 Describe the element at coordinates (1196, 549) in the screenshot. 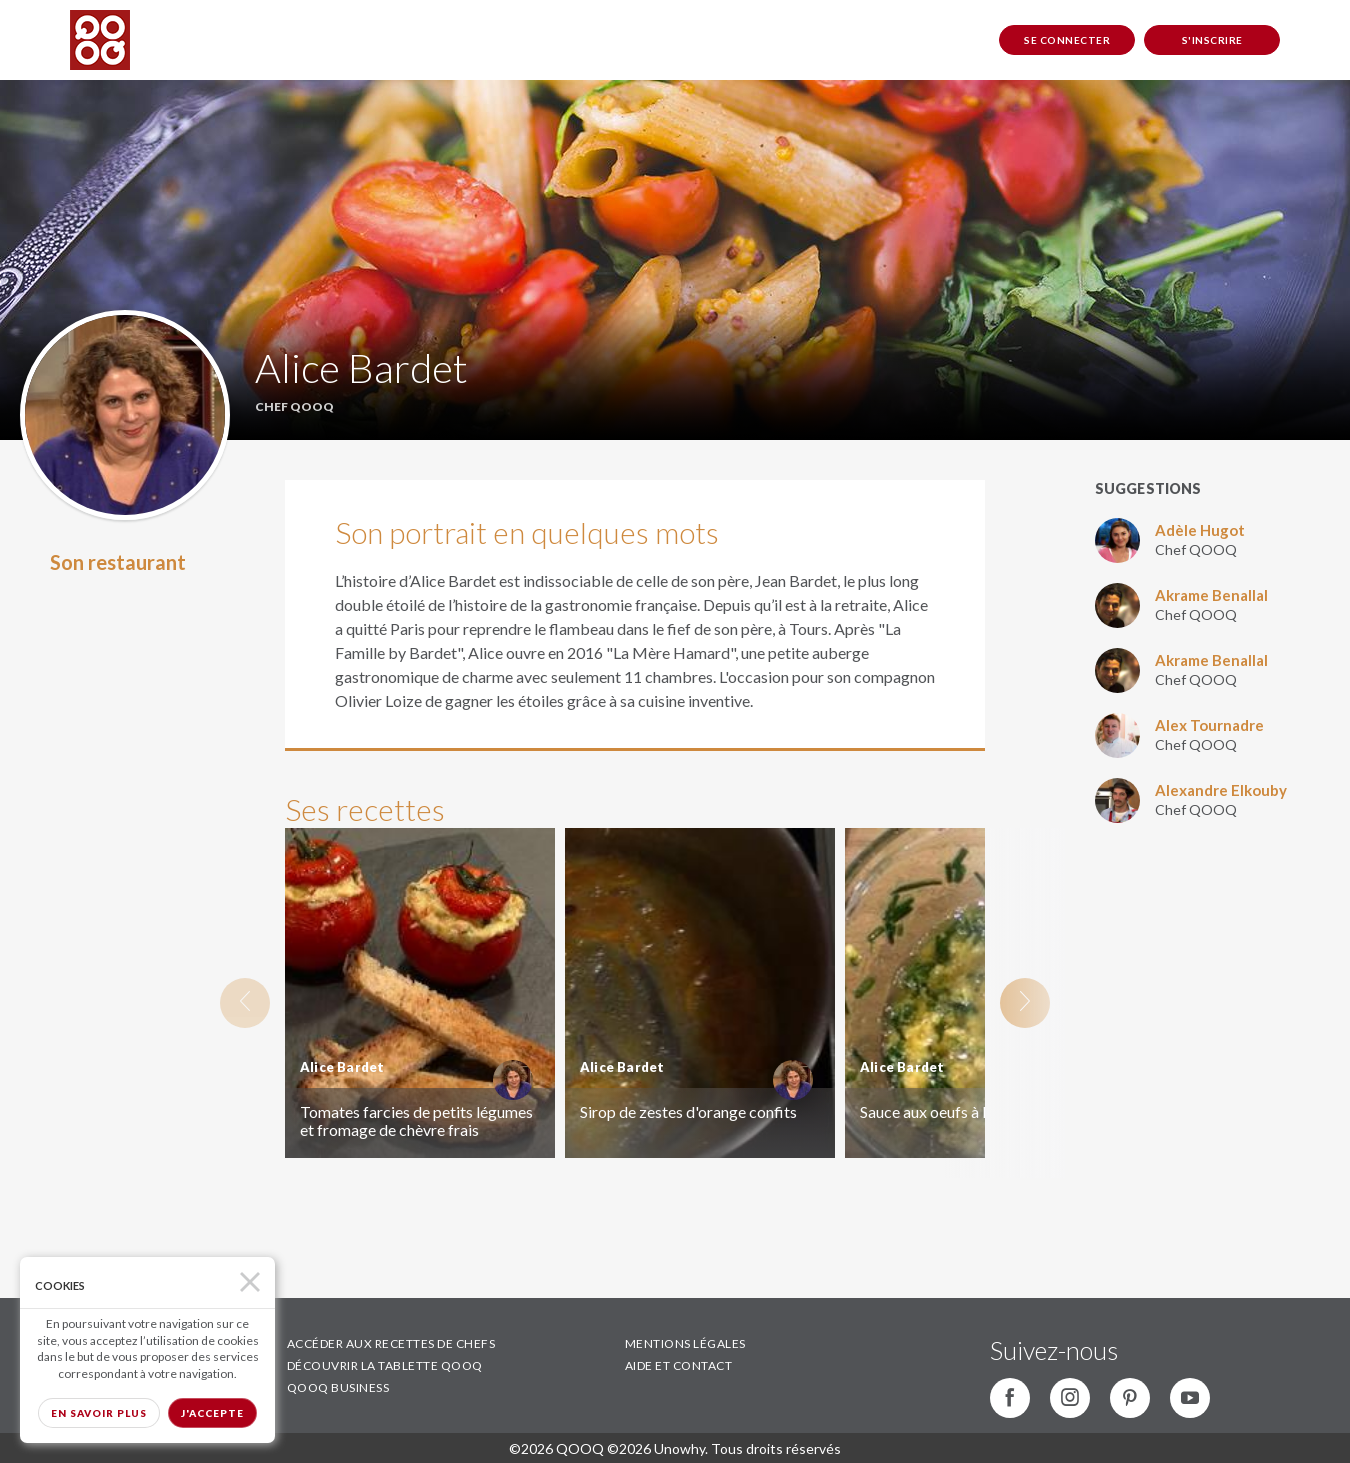

I see `Chef QOOQ` at that location.